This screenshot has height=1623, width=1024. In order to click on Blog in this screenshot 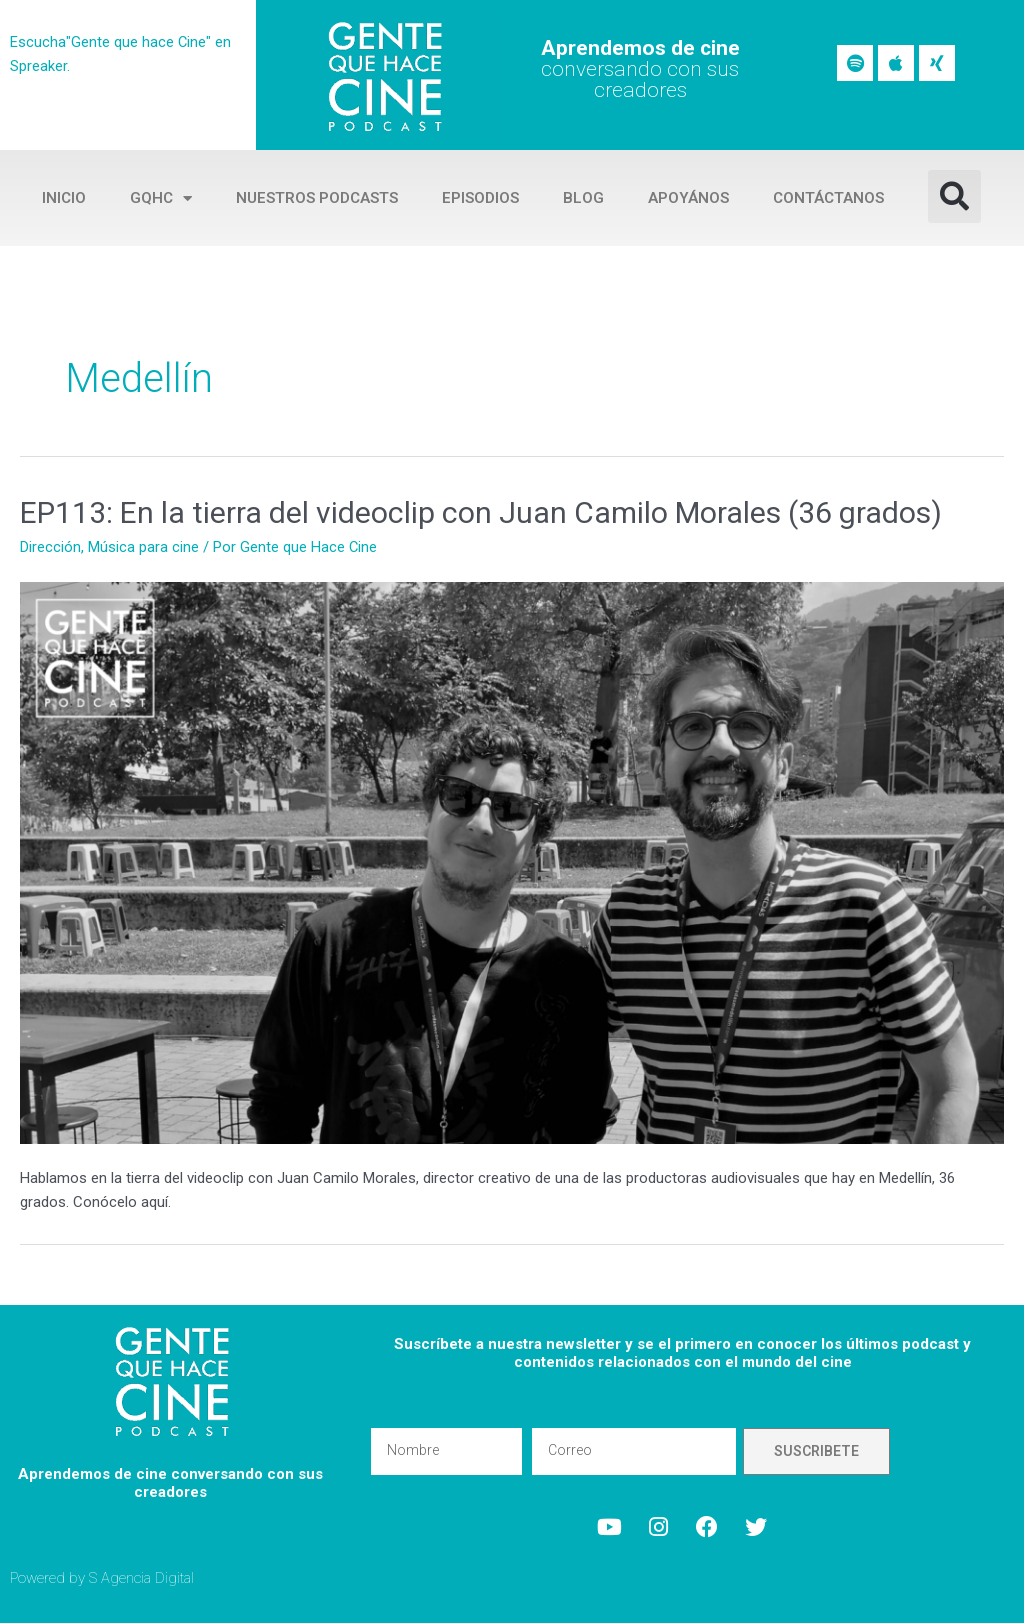, I will do `click(583, 198)`.